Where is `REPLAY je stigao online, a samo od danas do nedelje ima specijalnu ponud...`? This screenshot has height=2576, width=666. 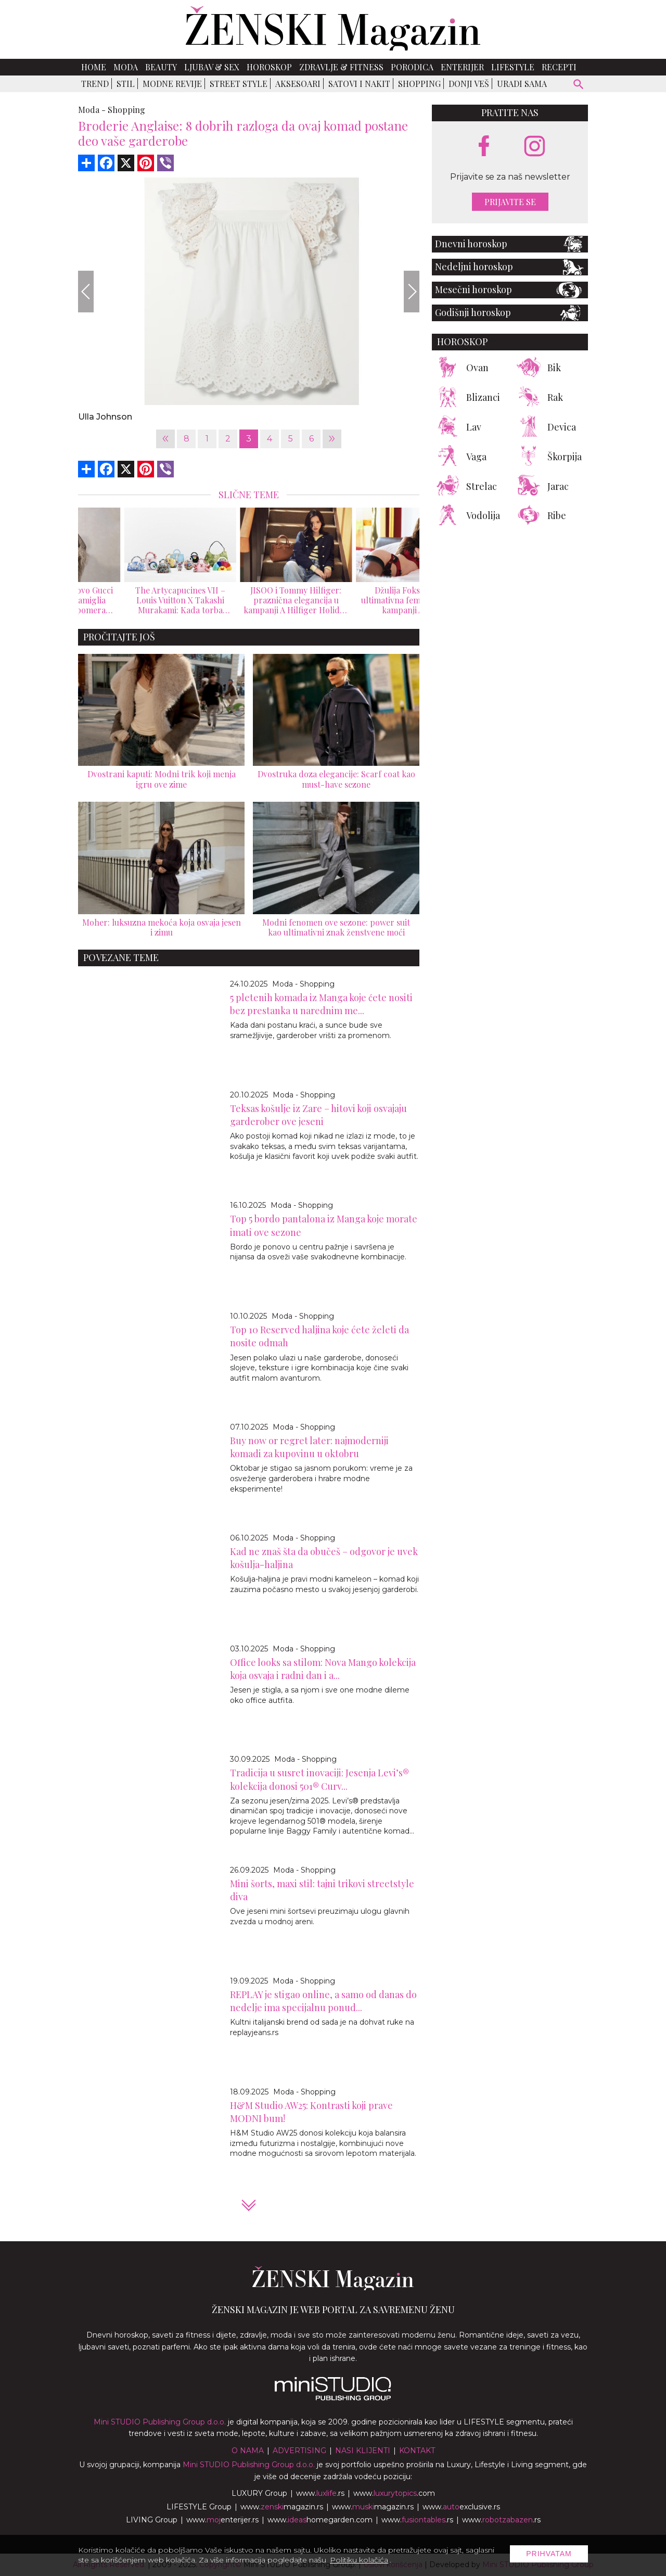
REPLAY je stigao online, a samo od danas do nedelje ima specijalnu ponud... is located at coordinates (323, 2001).